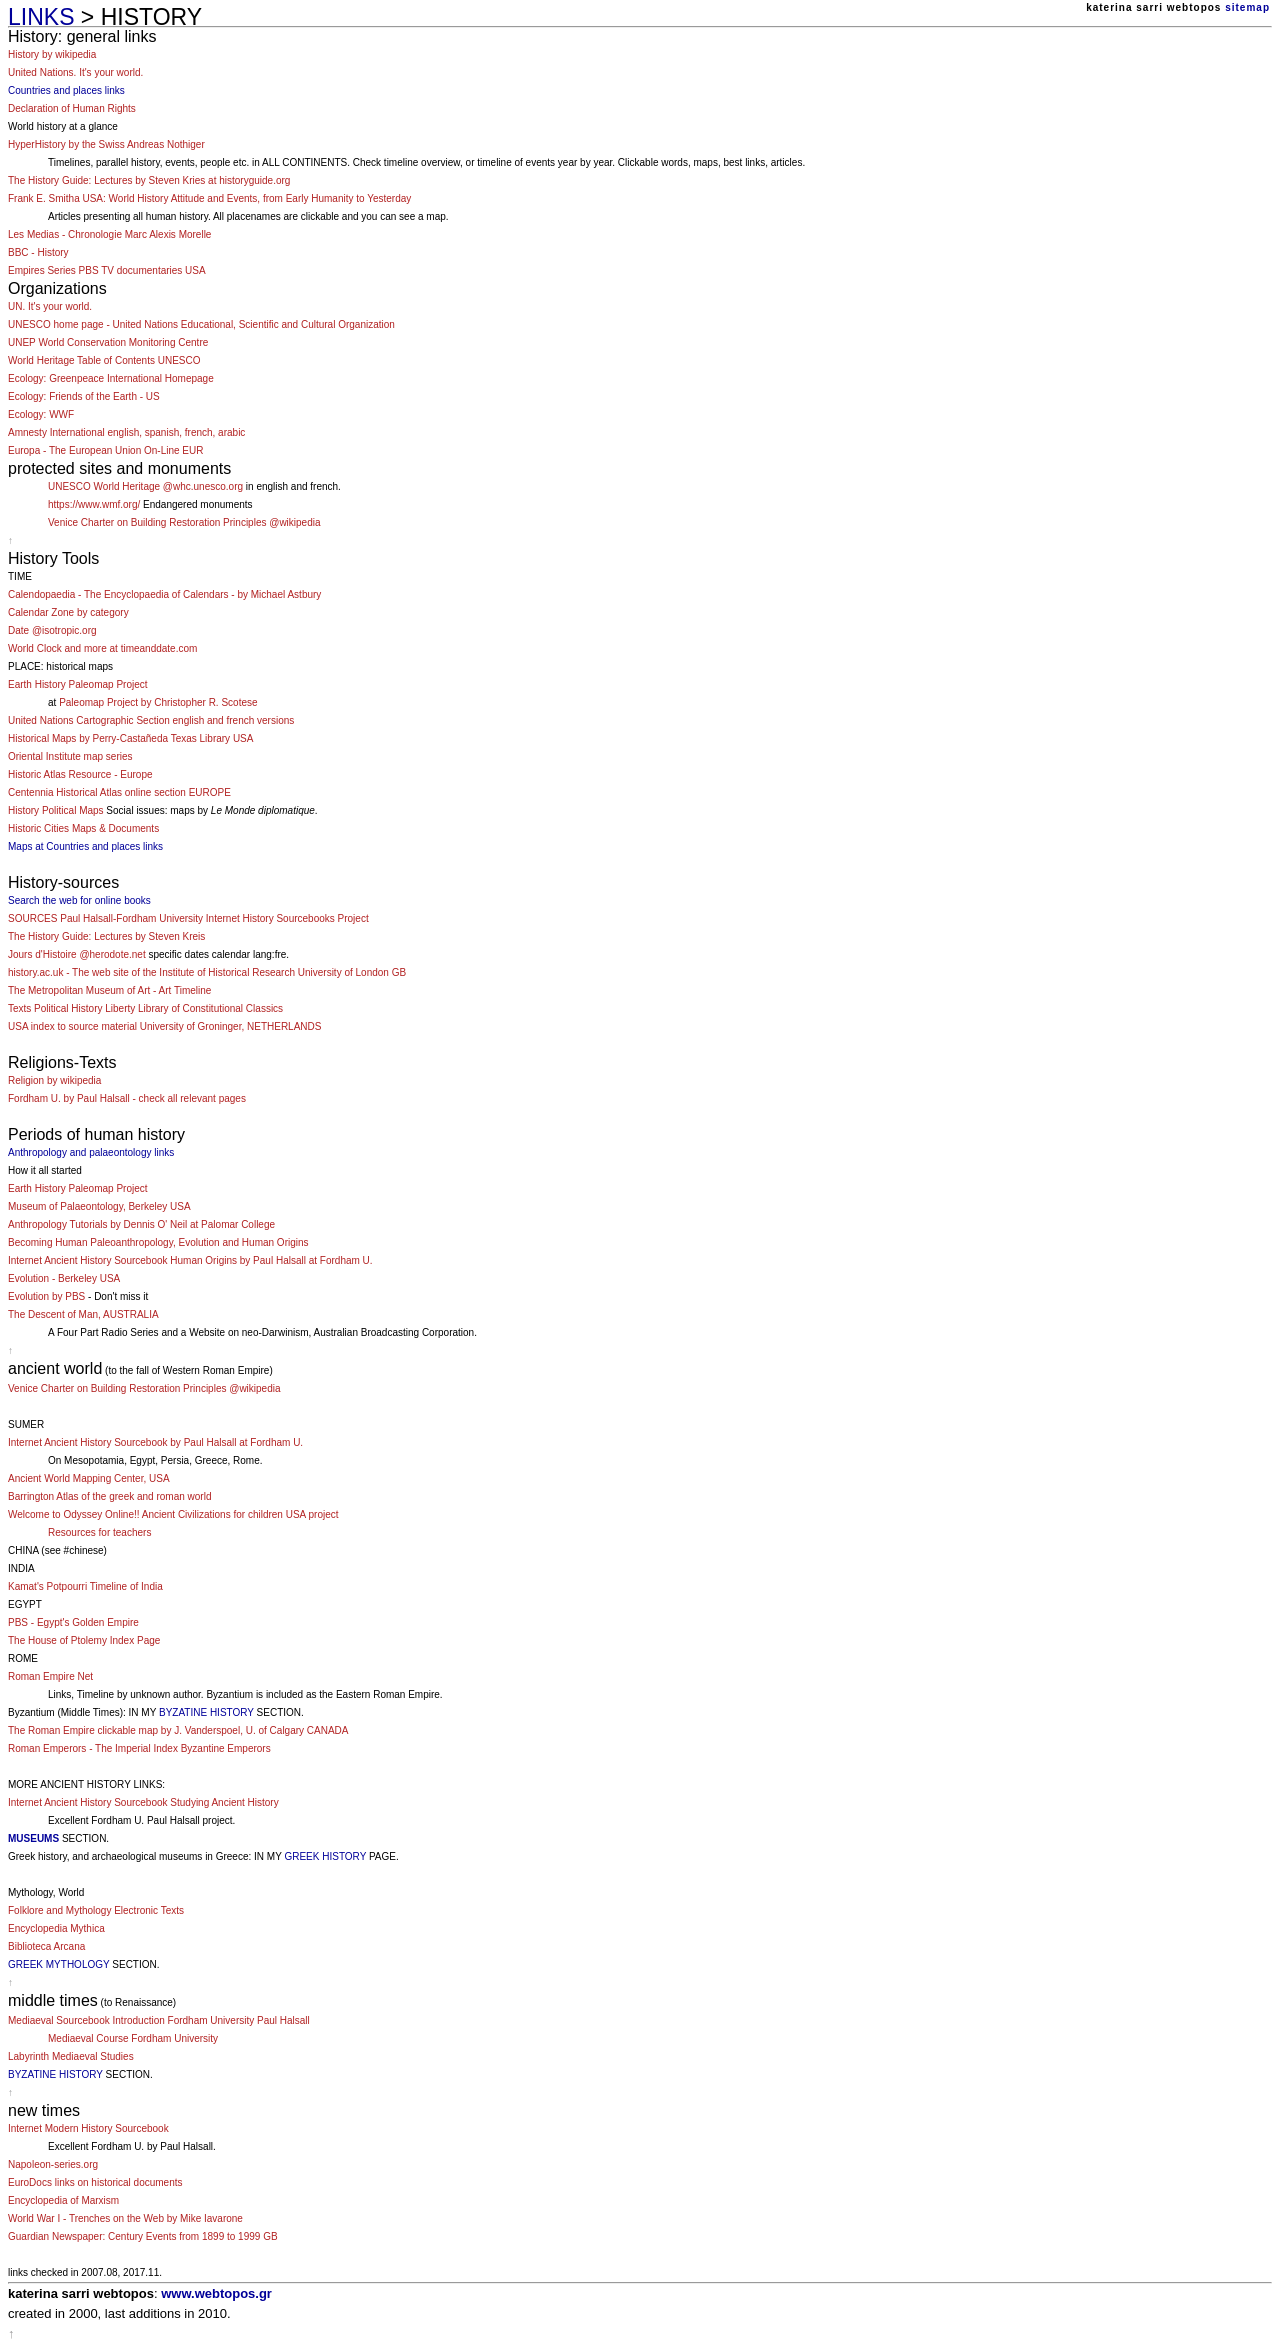  What do you see at coordinates (33, 1838) in the screenshot?
I see `MUSEUMS` at bounding box center [33, 1838].